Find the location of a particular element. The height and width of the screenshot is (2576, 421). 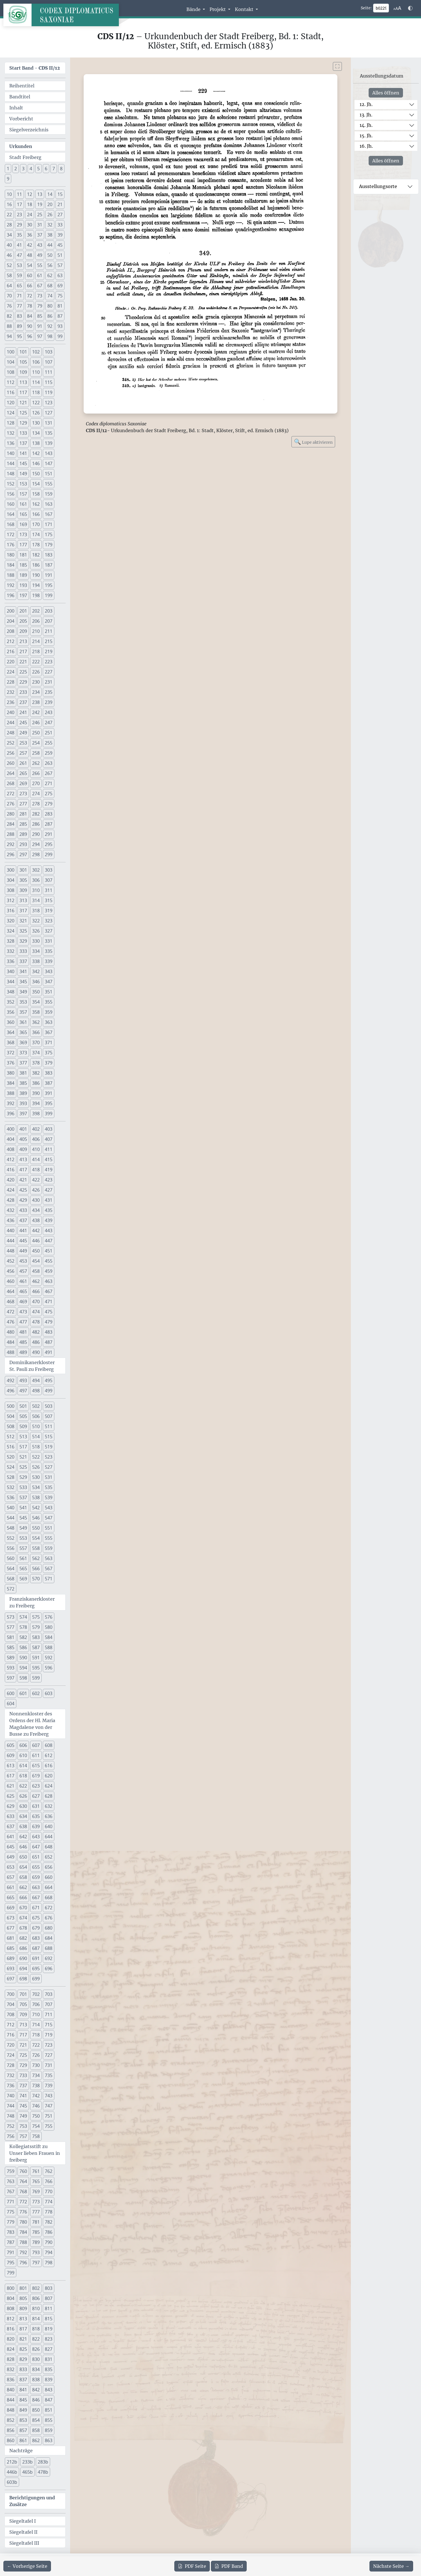

389 [button] is located at coordinates (23, 1093).